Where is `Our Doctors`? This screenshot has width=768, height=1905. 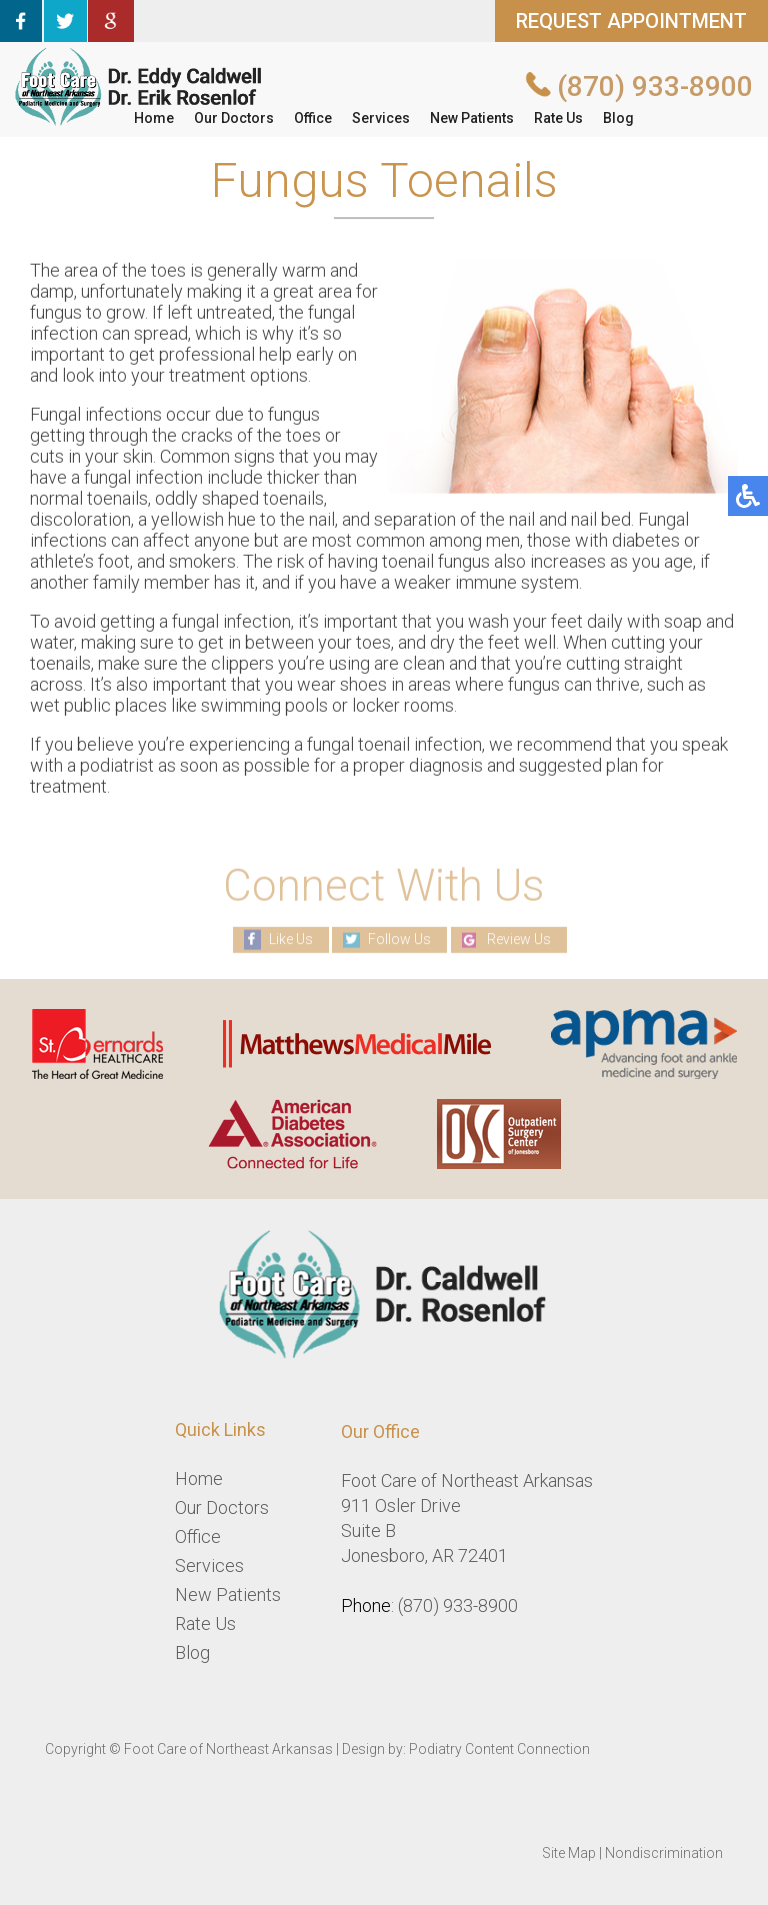
Our Doctors is located at coordinates (234, 118).